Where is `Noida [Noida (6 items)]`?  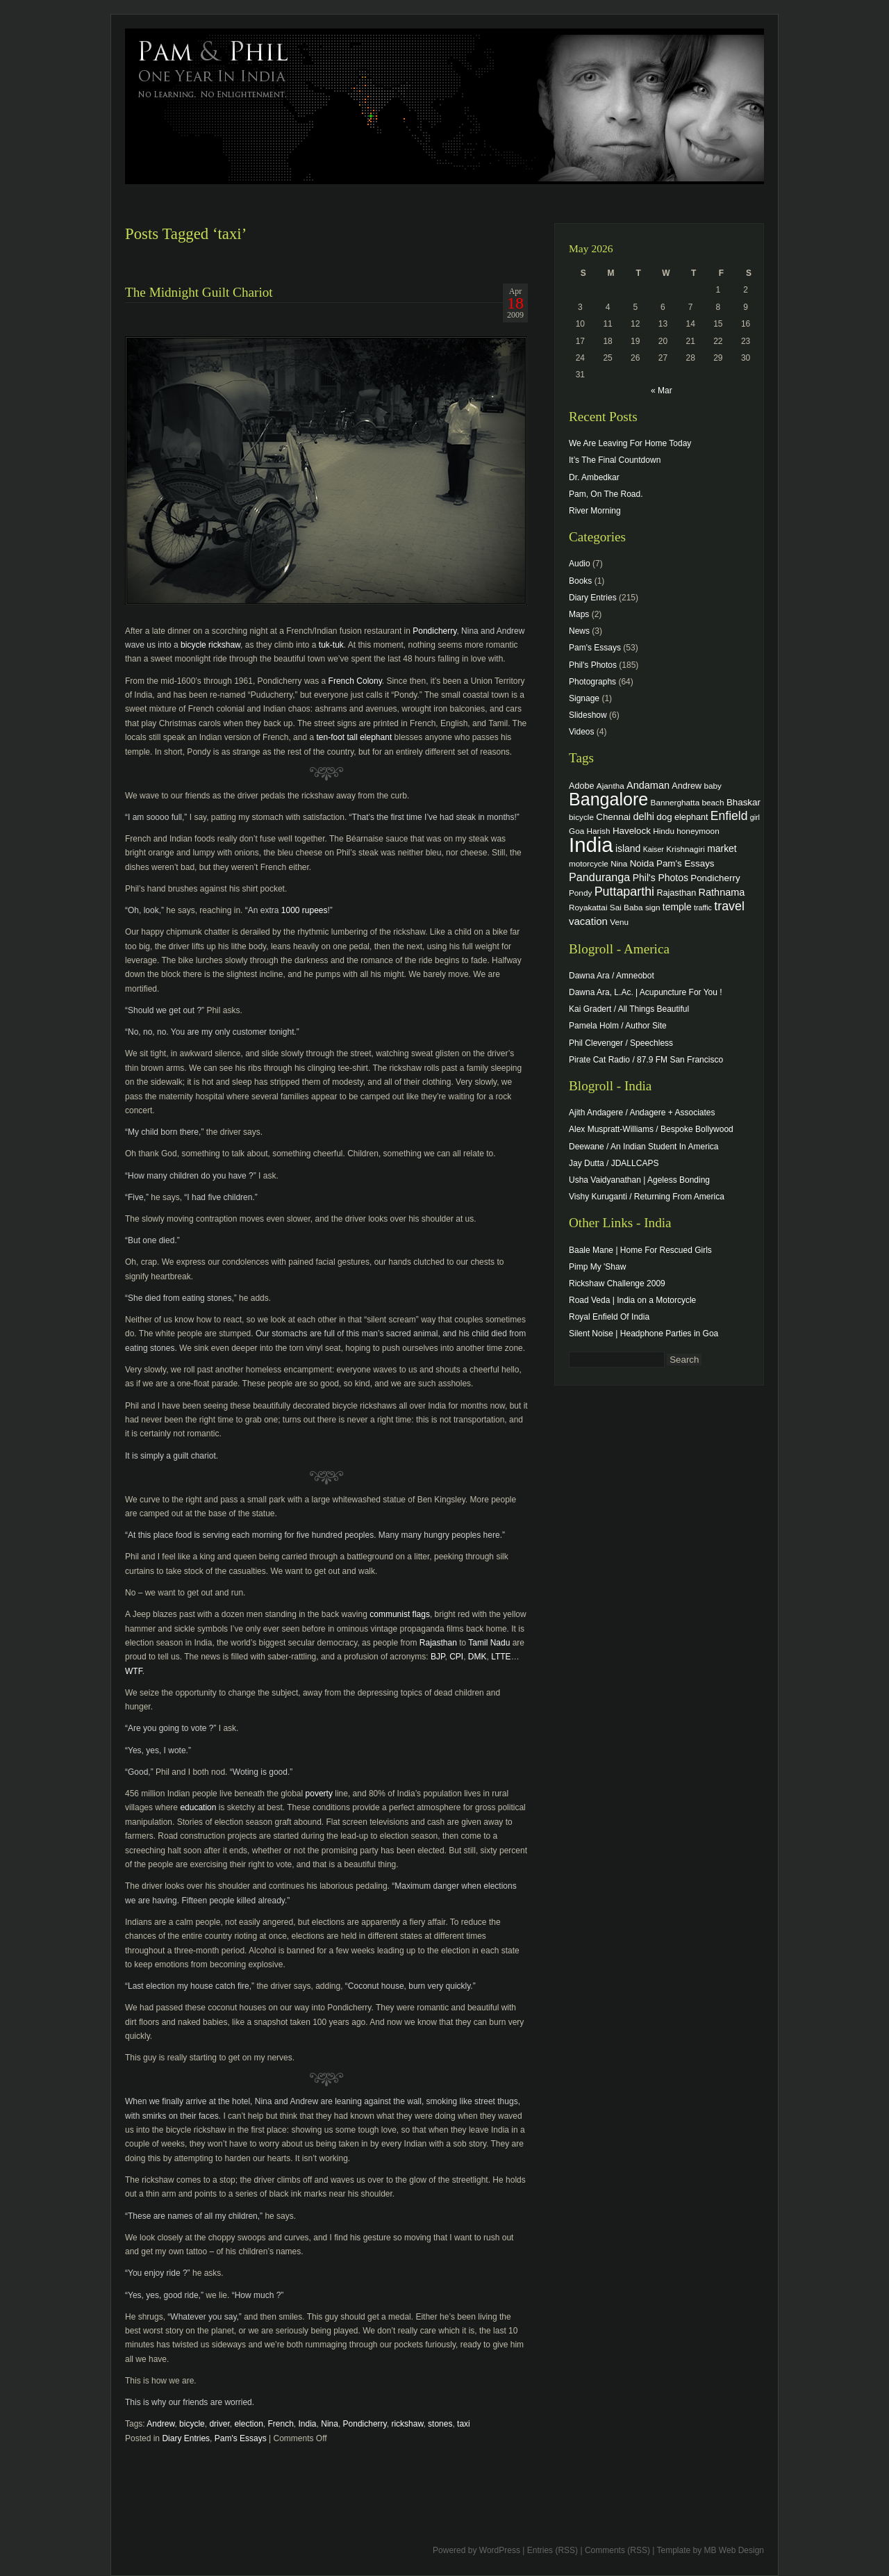
Noida [Noida (6 items)] is located at coordinates (642, 863).